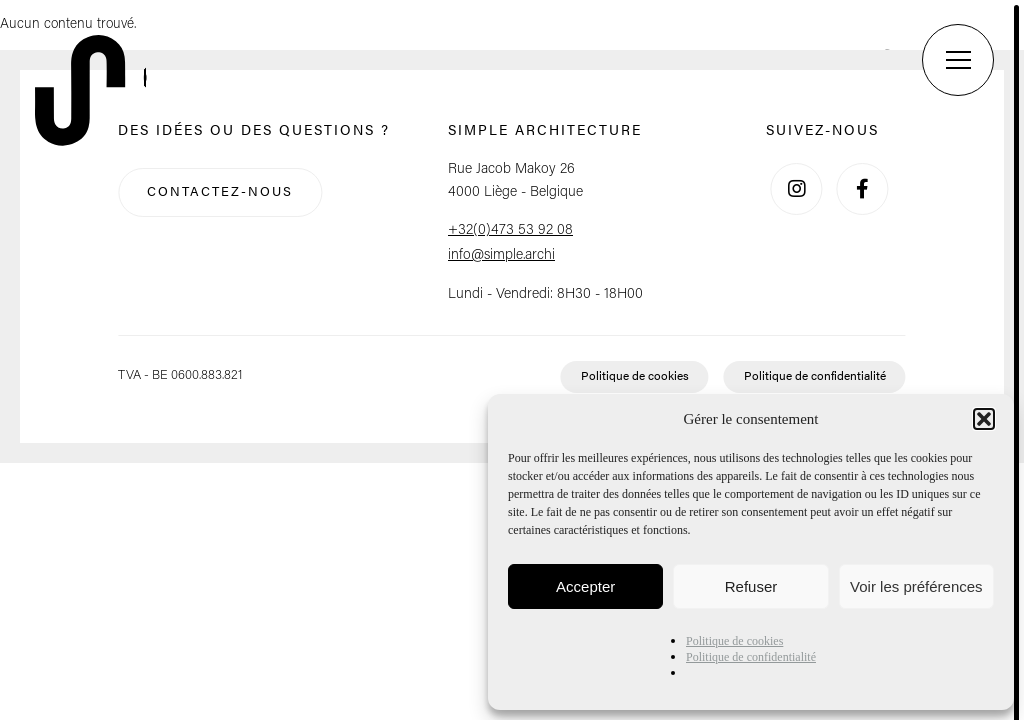 This screenshot has width=1024, height=720. I want to click on Politique de confidentialité, so click(751, 657).